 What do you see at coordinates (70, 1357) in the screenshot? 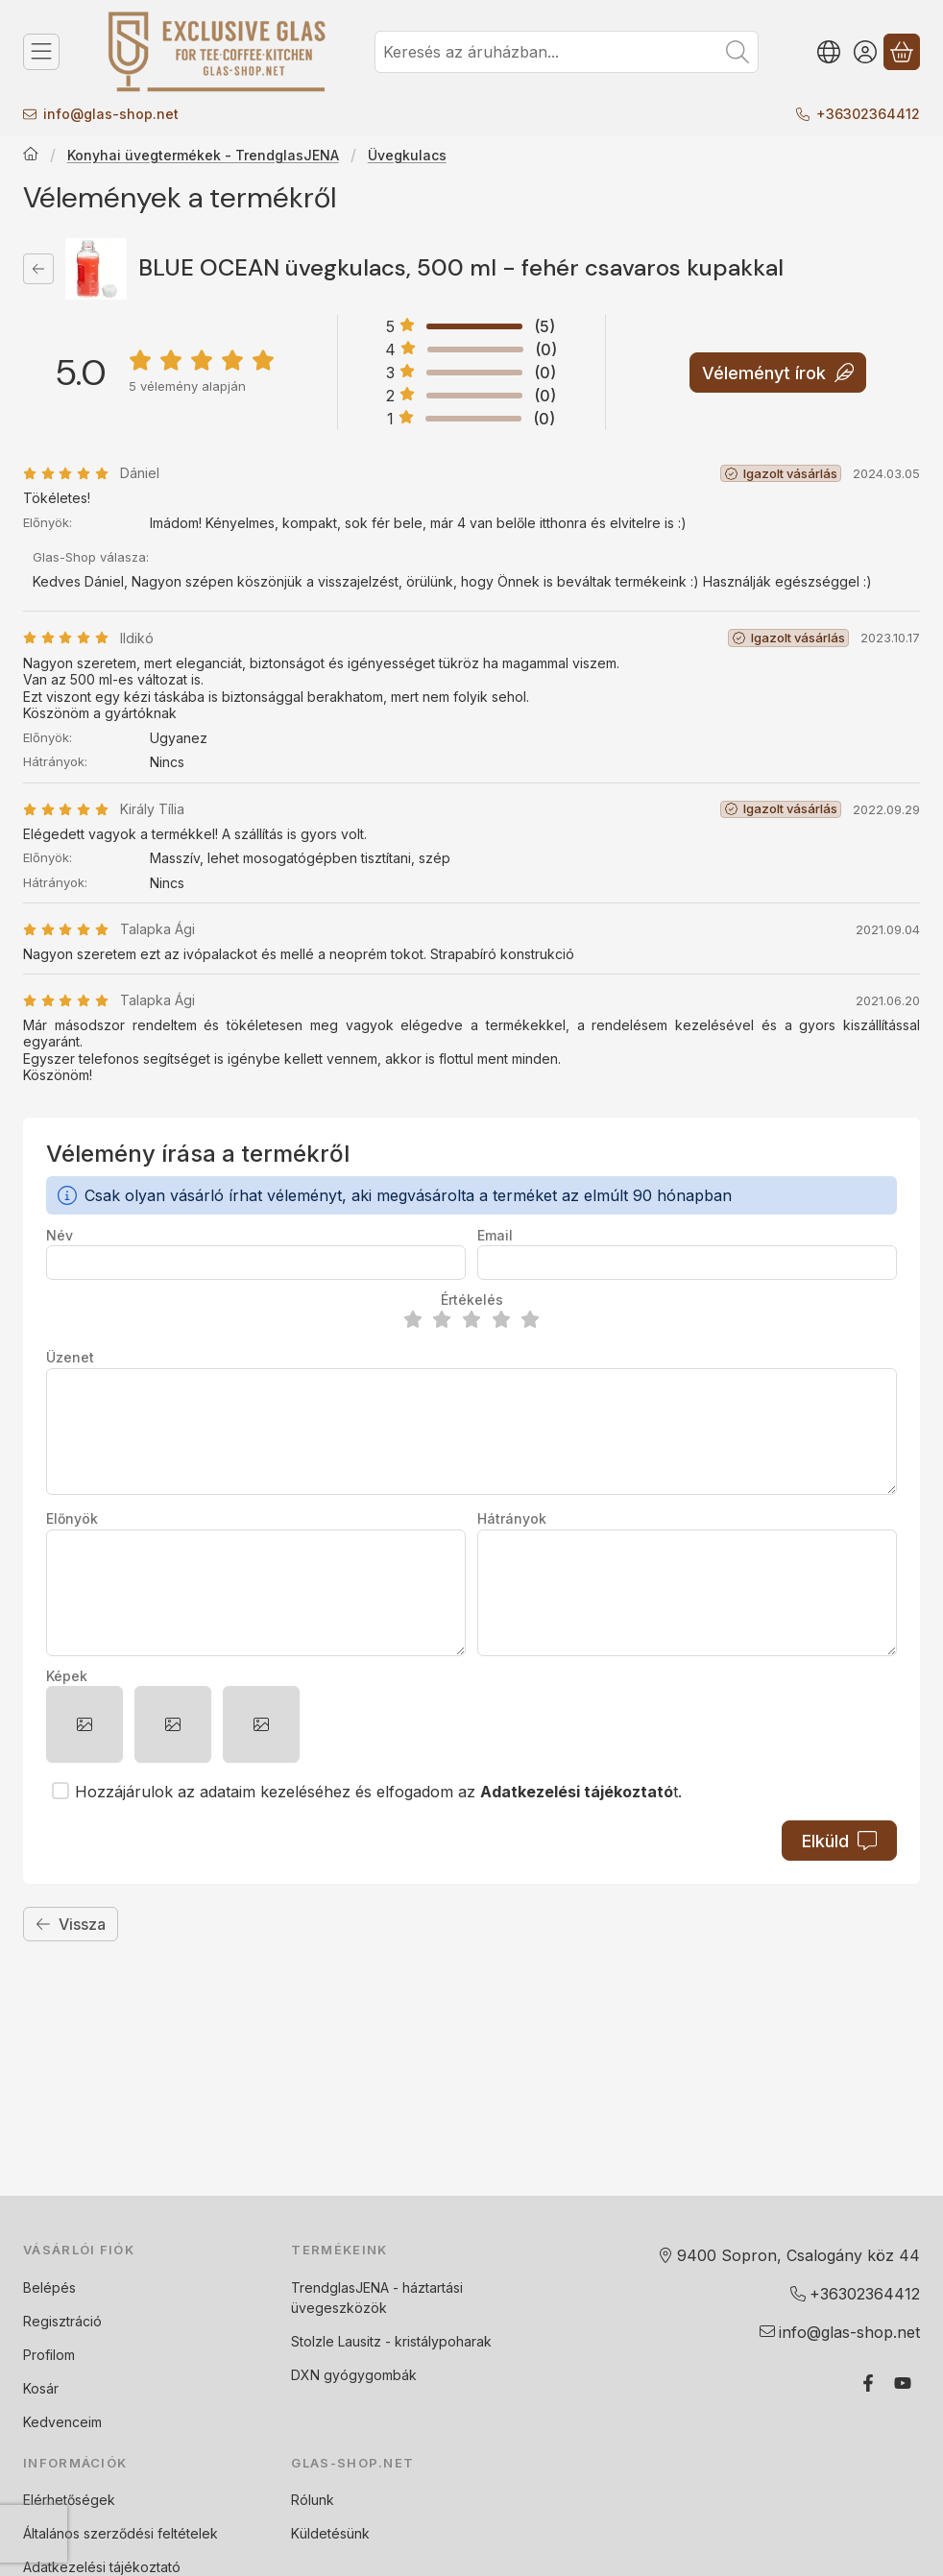
I see `Üzenet` at bounding box center [70, 1357].